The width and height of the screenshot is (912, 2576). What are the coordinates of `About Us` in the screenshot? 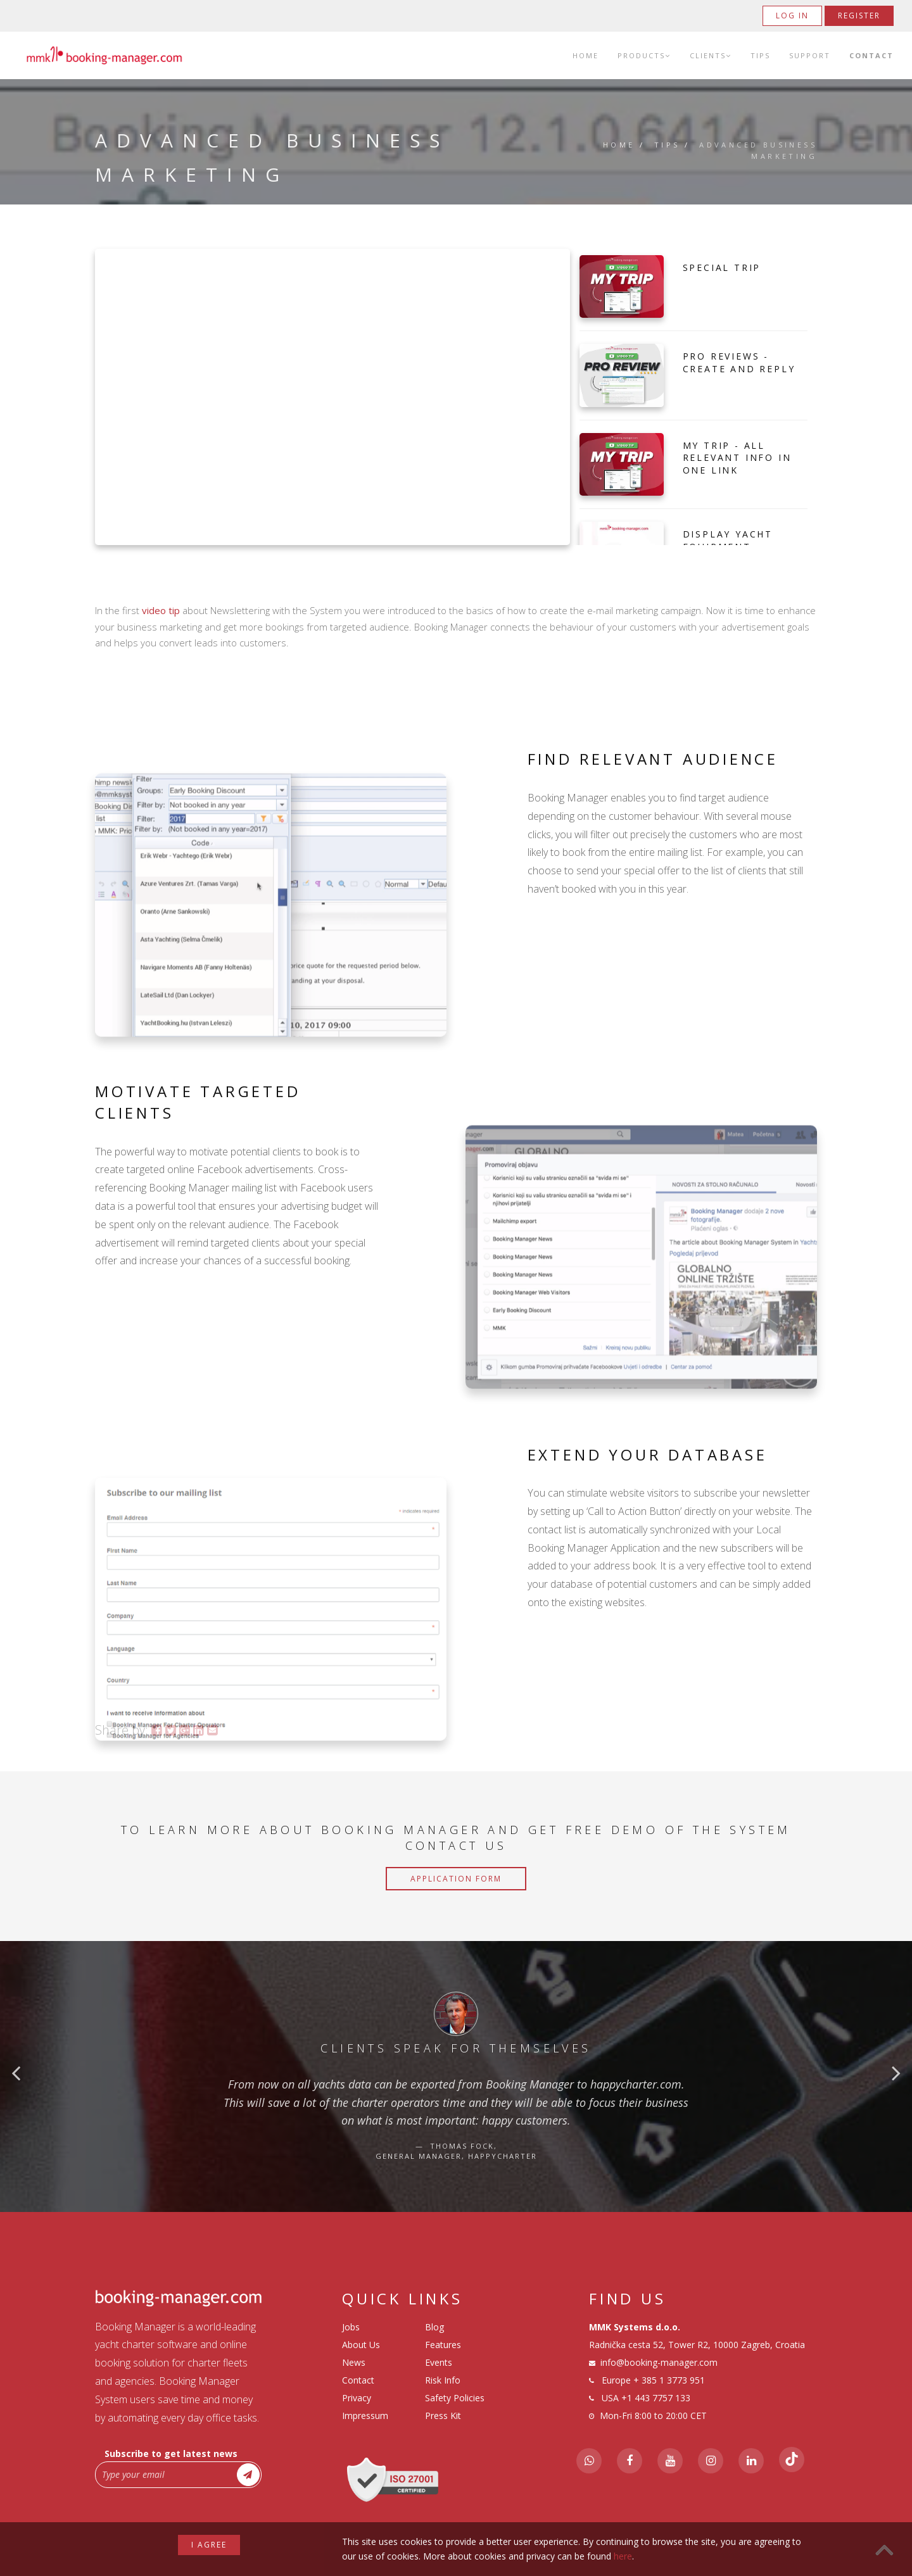 It's located at (361, 2345).